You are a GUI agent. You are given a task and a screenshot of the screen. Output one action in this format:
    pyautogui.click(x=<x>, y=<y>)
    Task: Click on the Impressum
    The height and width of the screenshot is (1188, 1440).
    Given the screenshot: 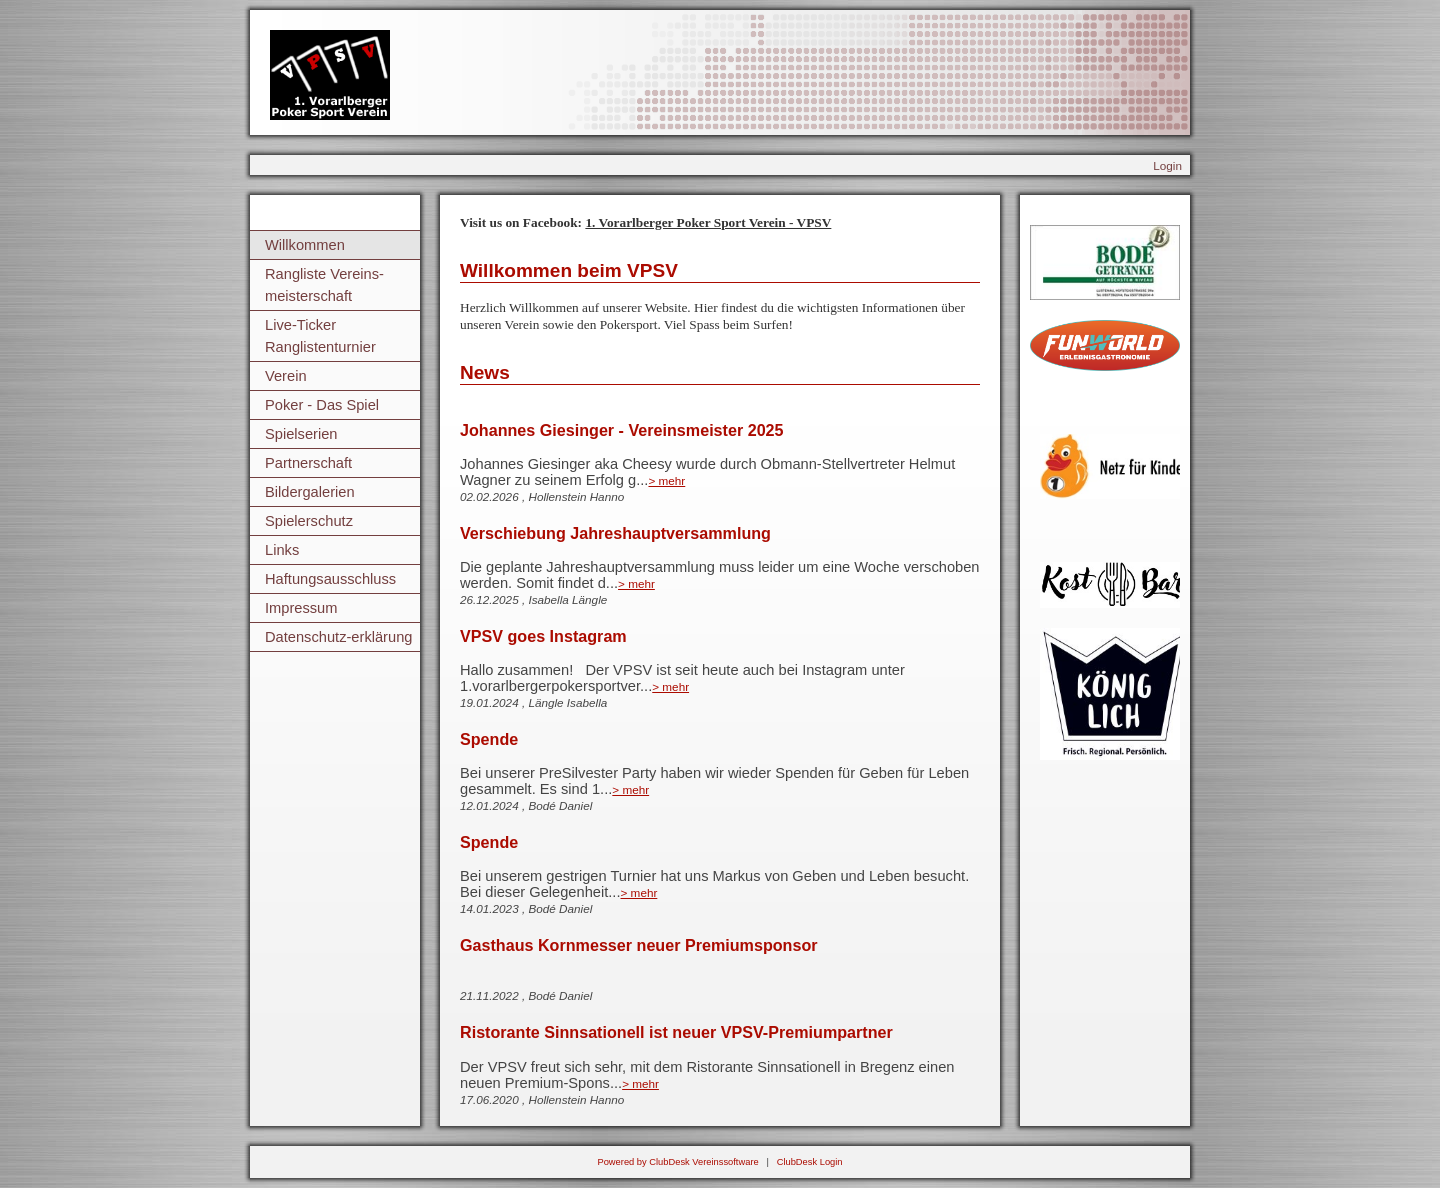 What is the action you would take?
    pyautogui.click(x=301, y=608)
    